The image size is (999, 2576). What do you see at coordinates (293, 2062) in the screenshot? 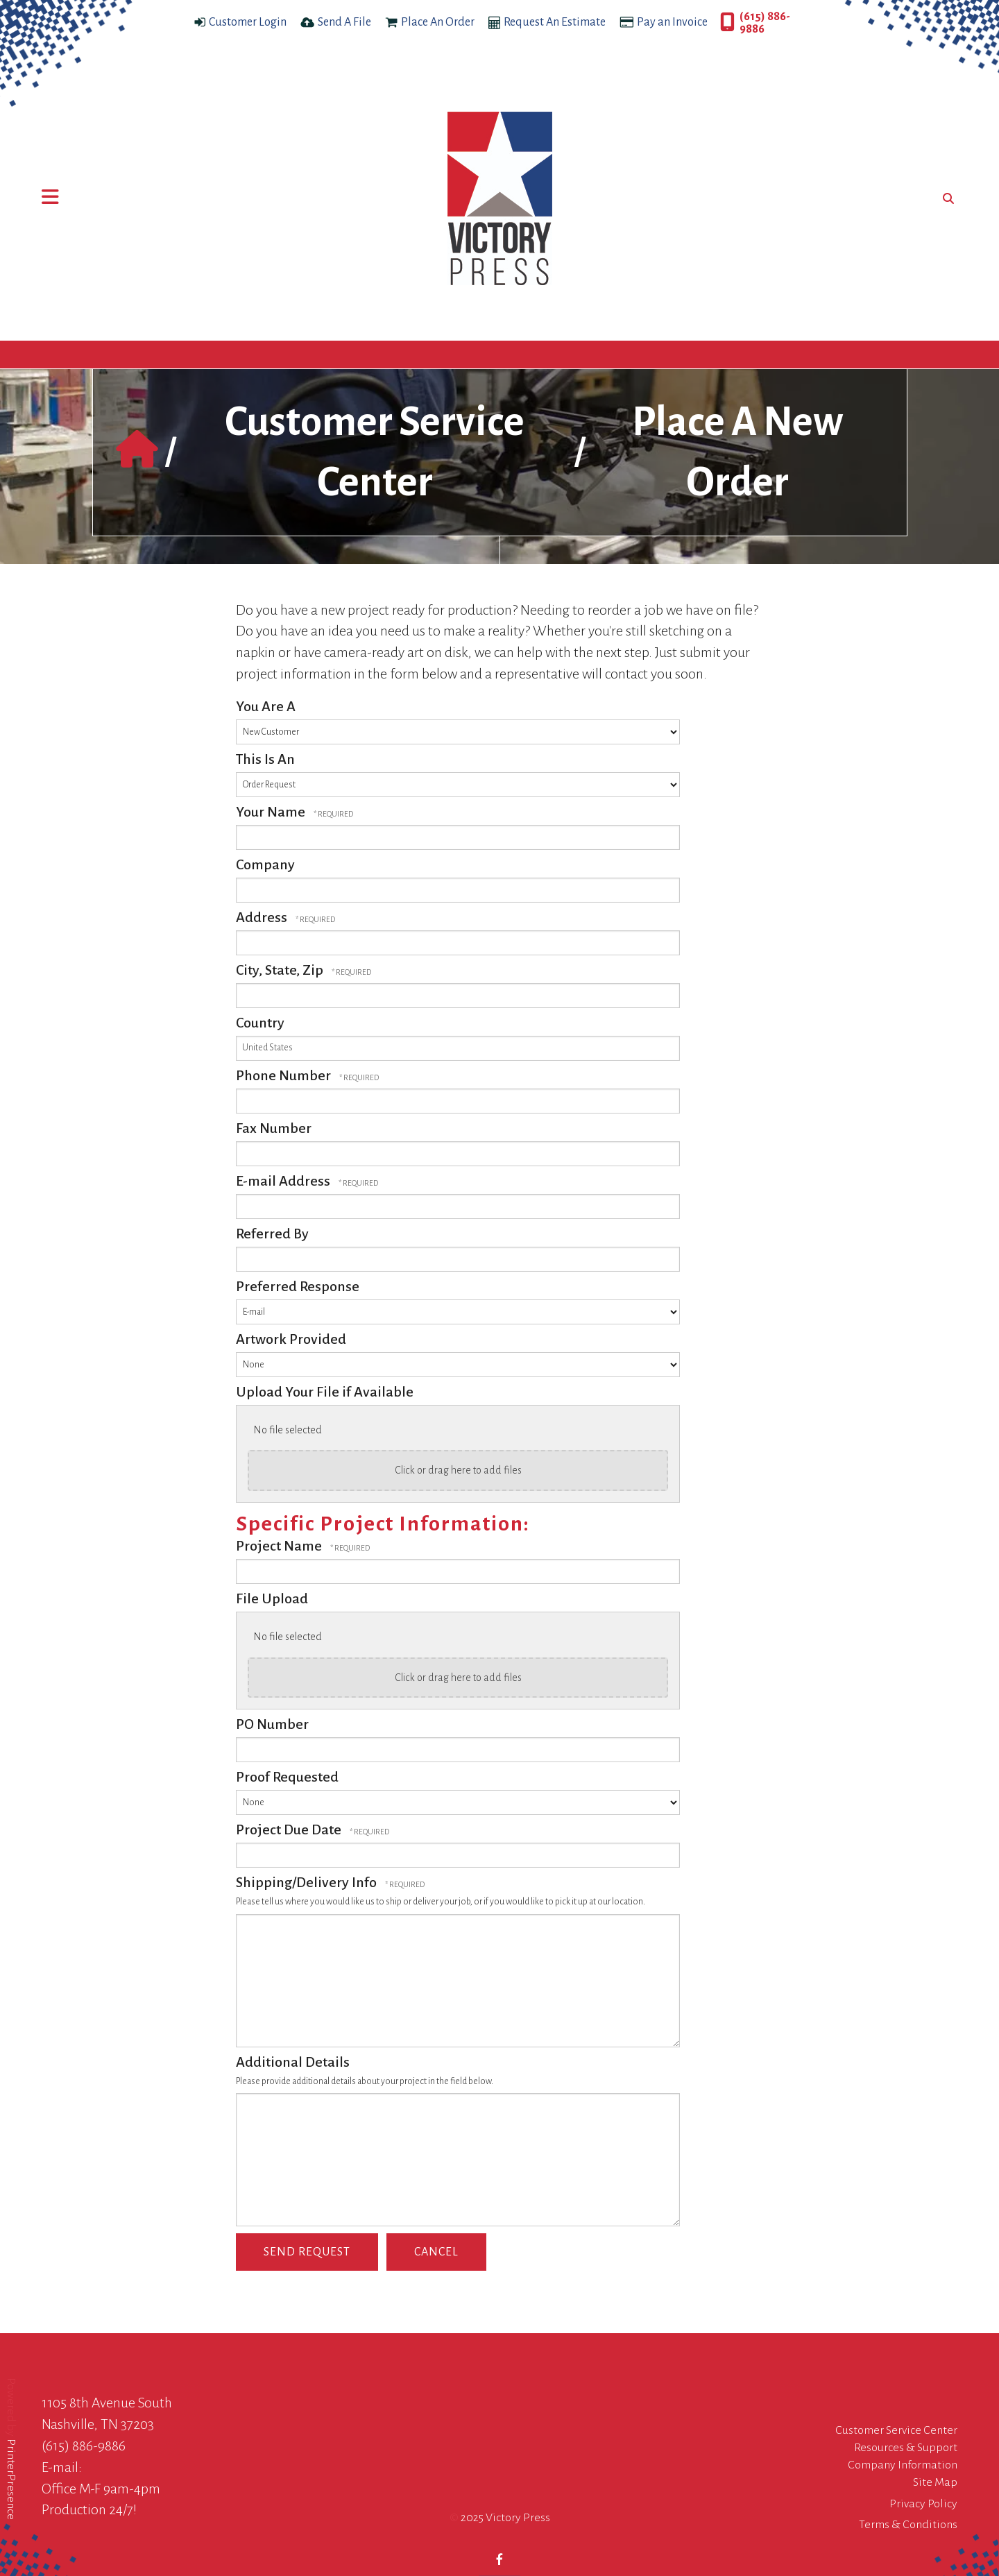
I see `Additional Details` at bounding box center [293, 2062].